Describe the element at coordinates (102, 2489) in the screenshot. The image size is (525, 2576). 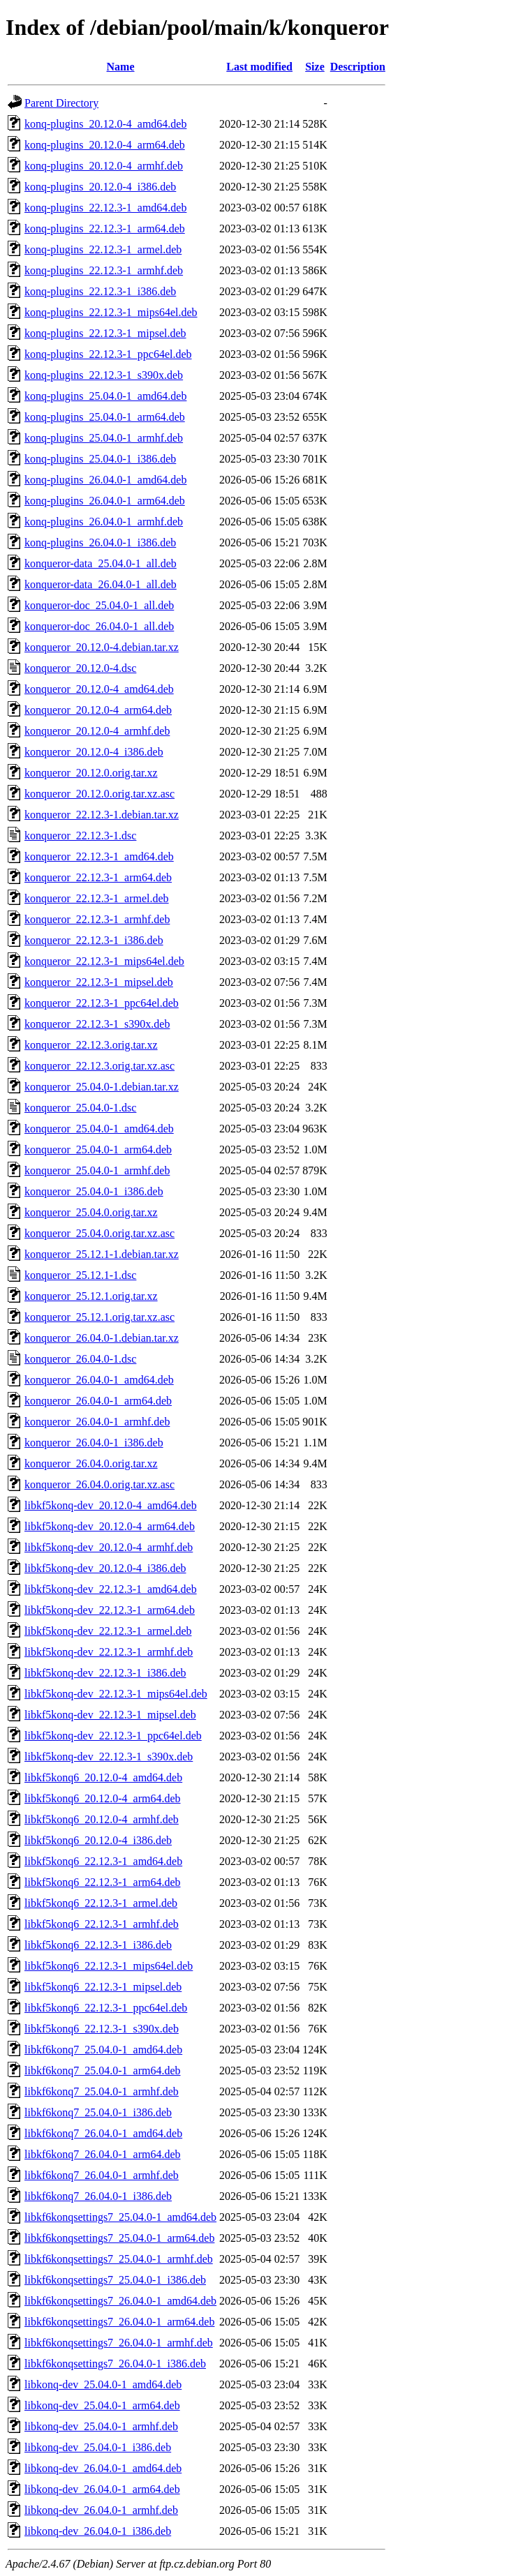
I see `libkonq-dev_26.04.0-1_arm64.deb` at that location.